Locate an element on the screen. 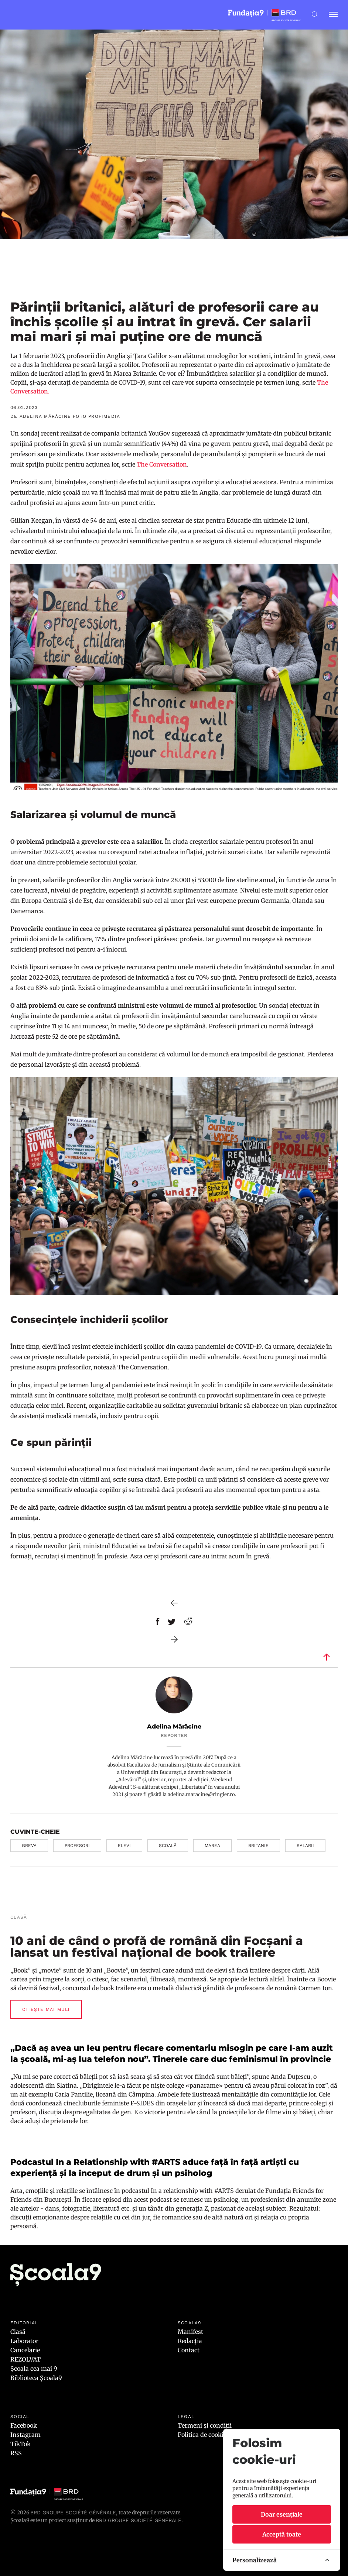 The height and width of the screenshot is (2576, 348). Termeni și condiții is located at coordinates (205, 2425).